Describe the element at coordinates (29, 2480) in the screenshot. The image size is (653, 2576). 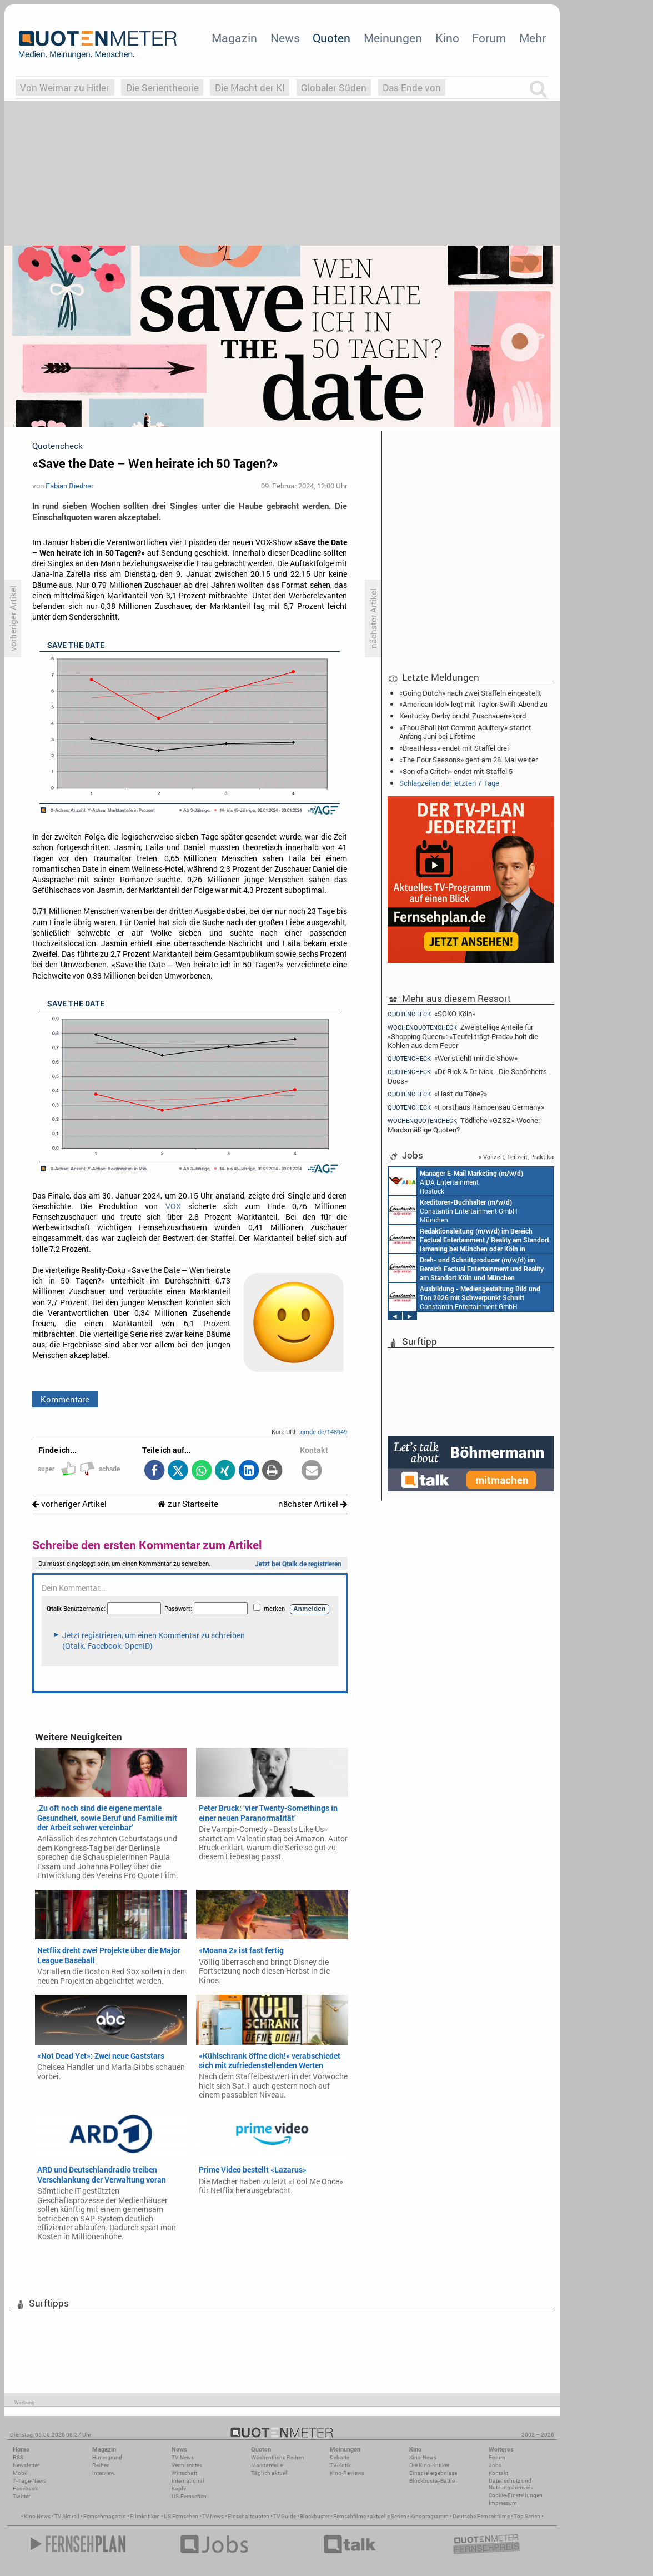
I see `7-Tage-News` at that location.